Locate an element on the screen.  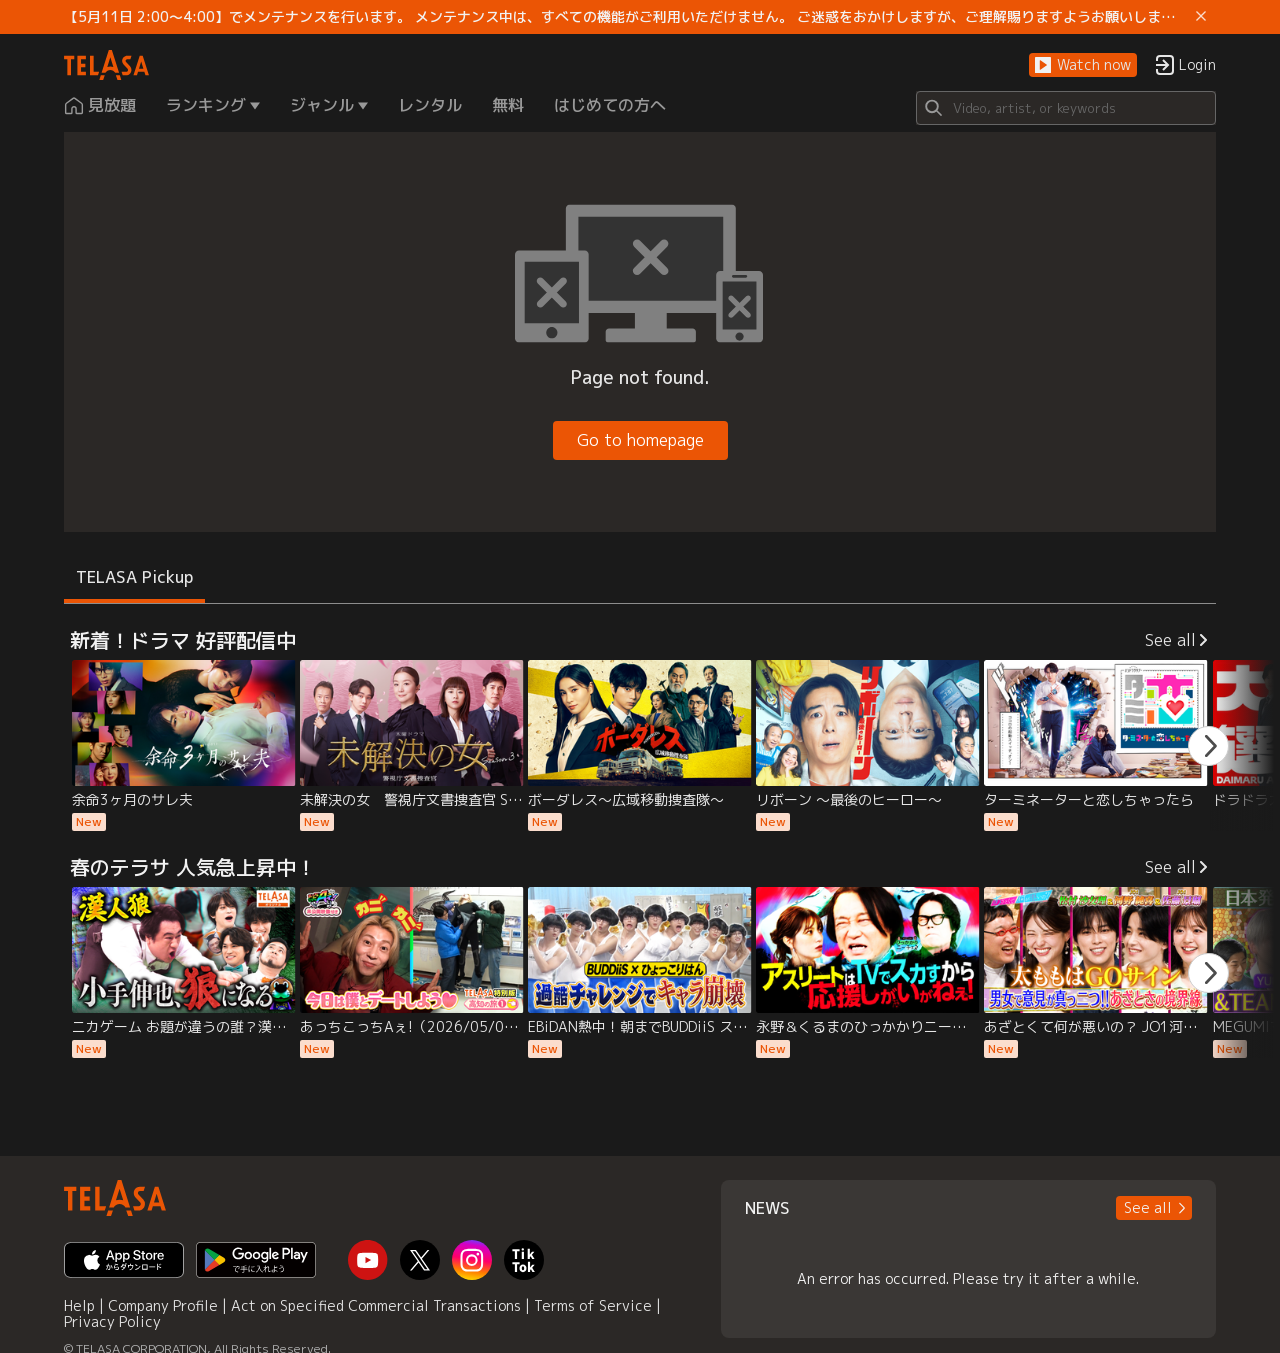
[Search] is located at coordinates (1066, 108).